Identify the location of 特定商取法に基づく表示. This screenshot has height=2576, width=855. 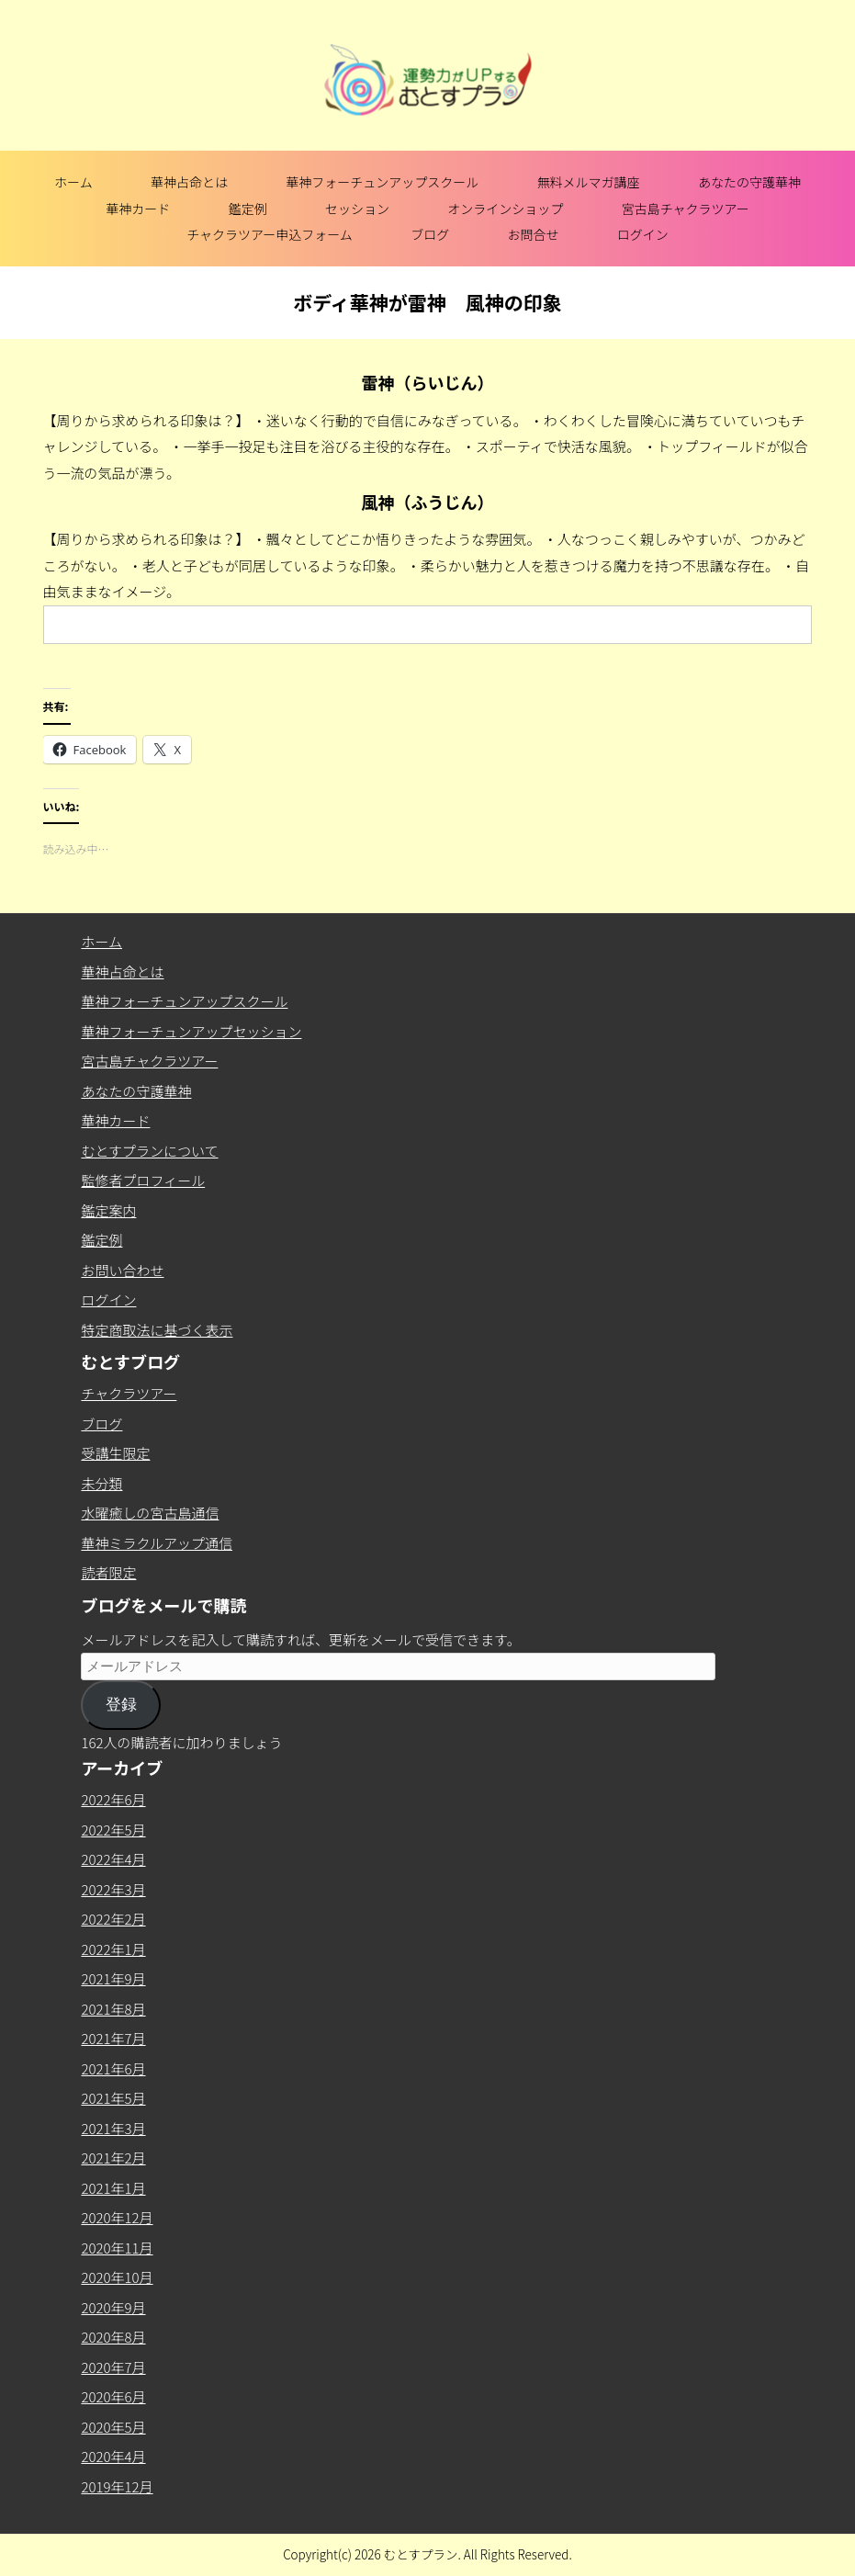
(156, 1329).